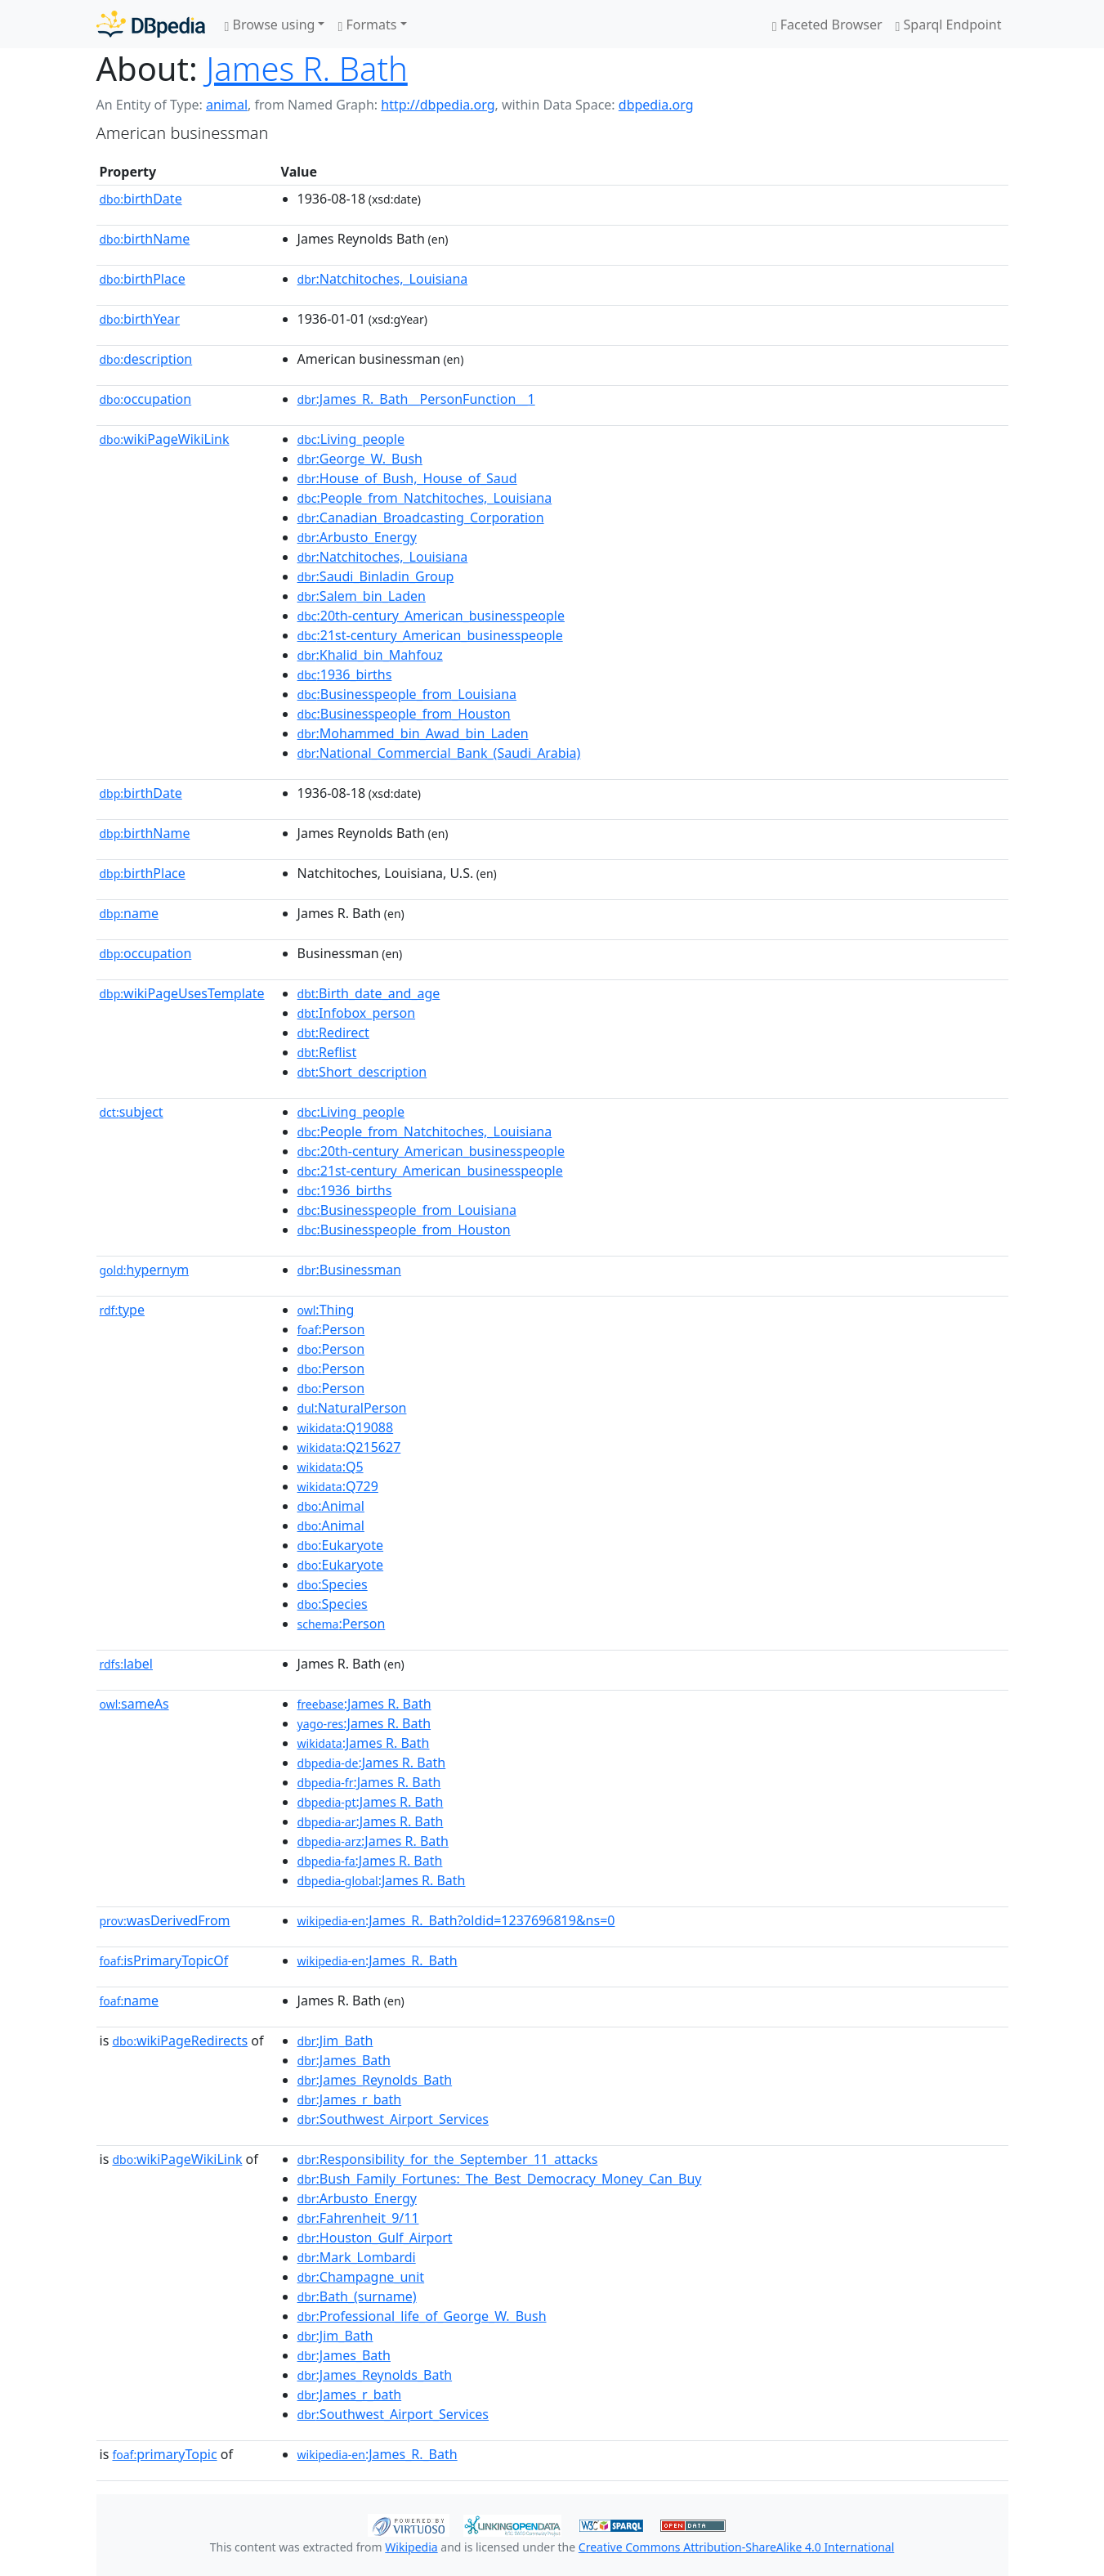 This screenshot has height=2576, width=1104. What do you see at coordinates (337, 1486) in the screenshot?
I see `:Q729` at bounding box center [337, 1486].